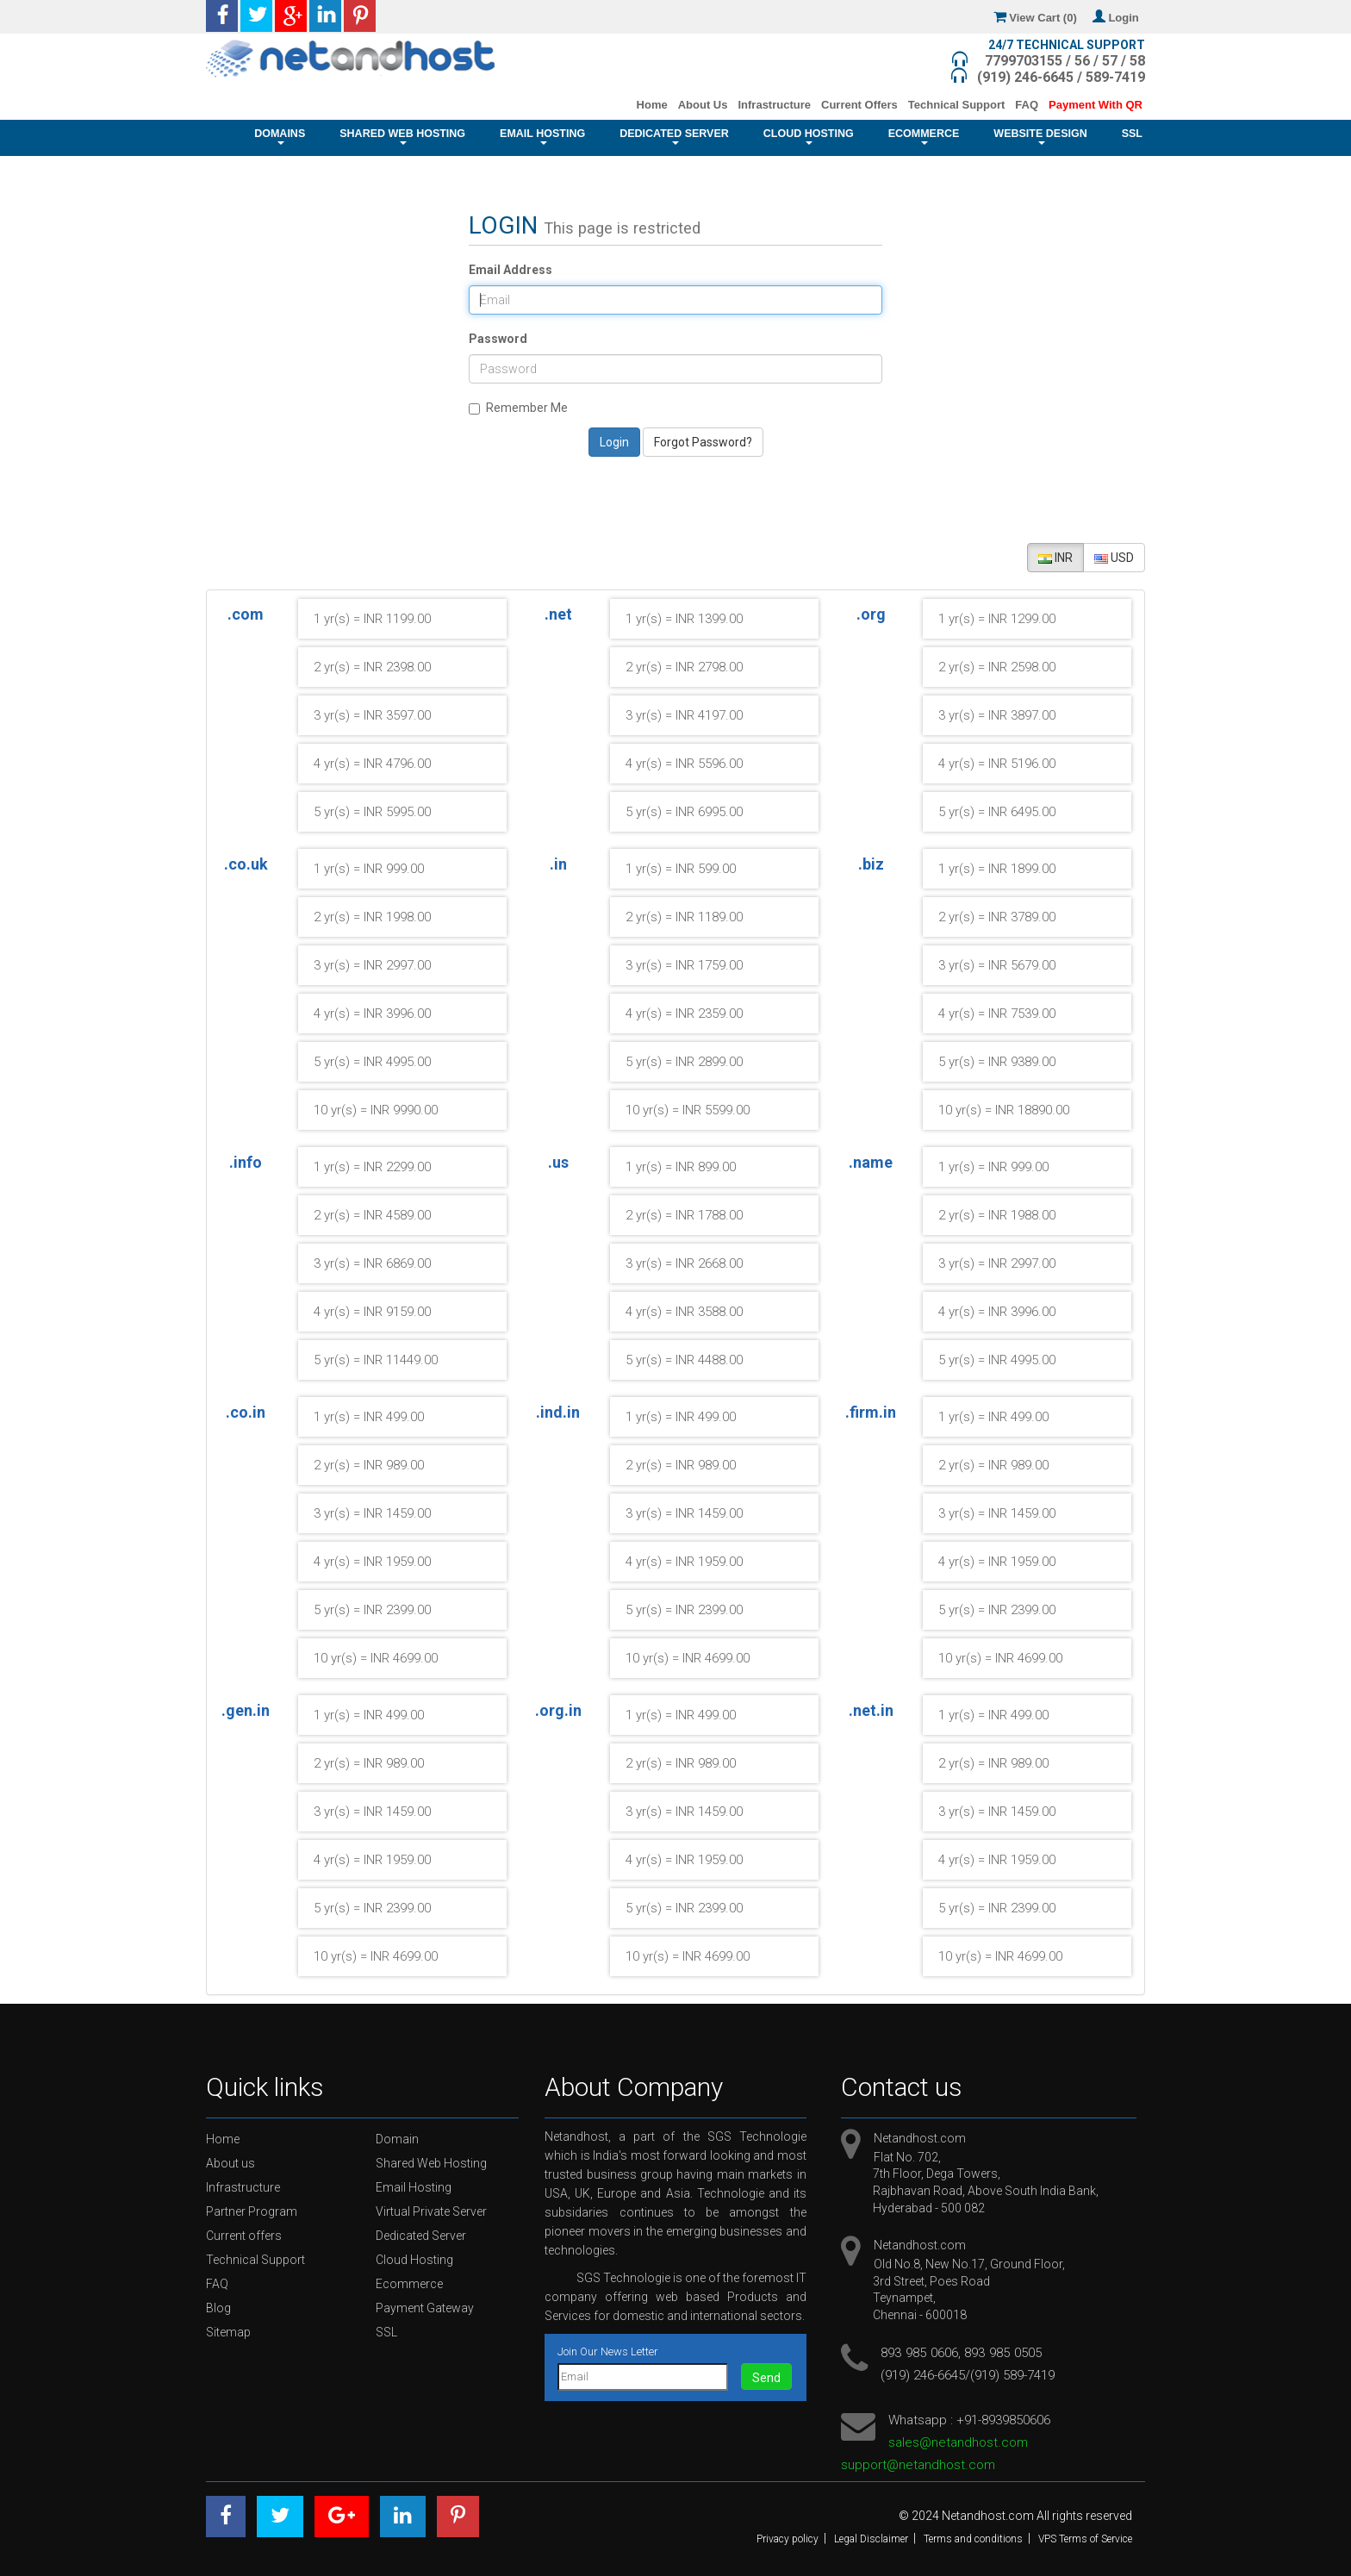 This screenshot has width=1351, height=2576. What do you see at coordinates (859, 104) in the screenshot?
I see `Current Offers` at bounding box center [859, 104].